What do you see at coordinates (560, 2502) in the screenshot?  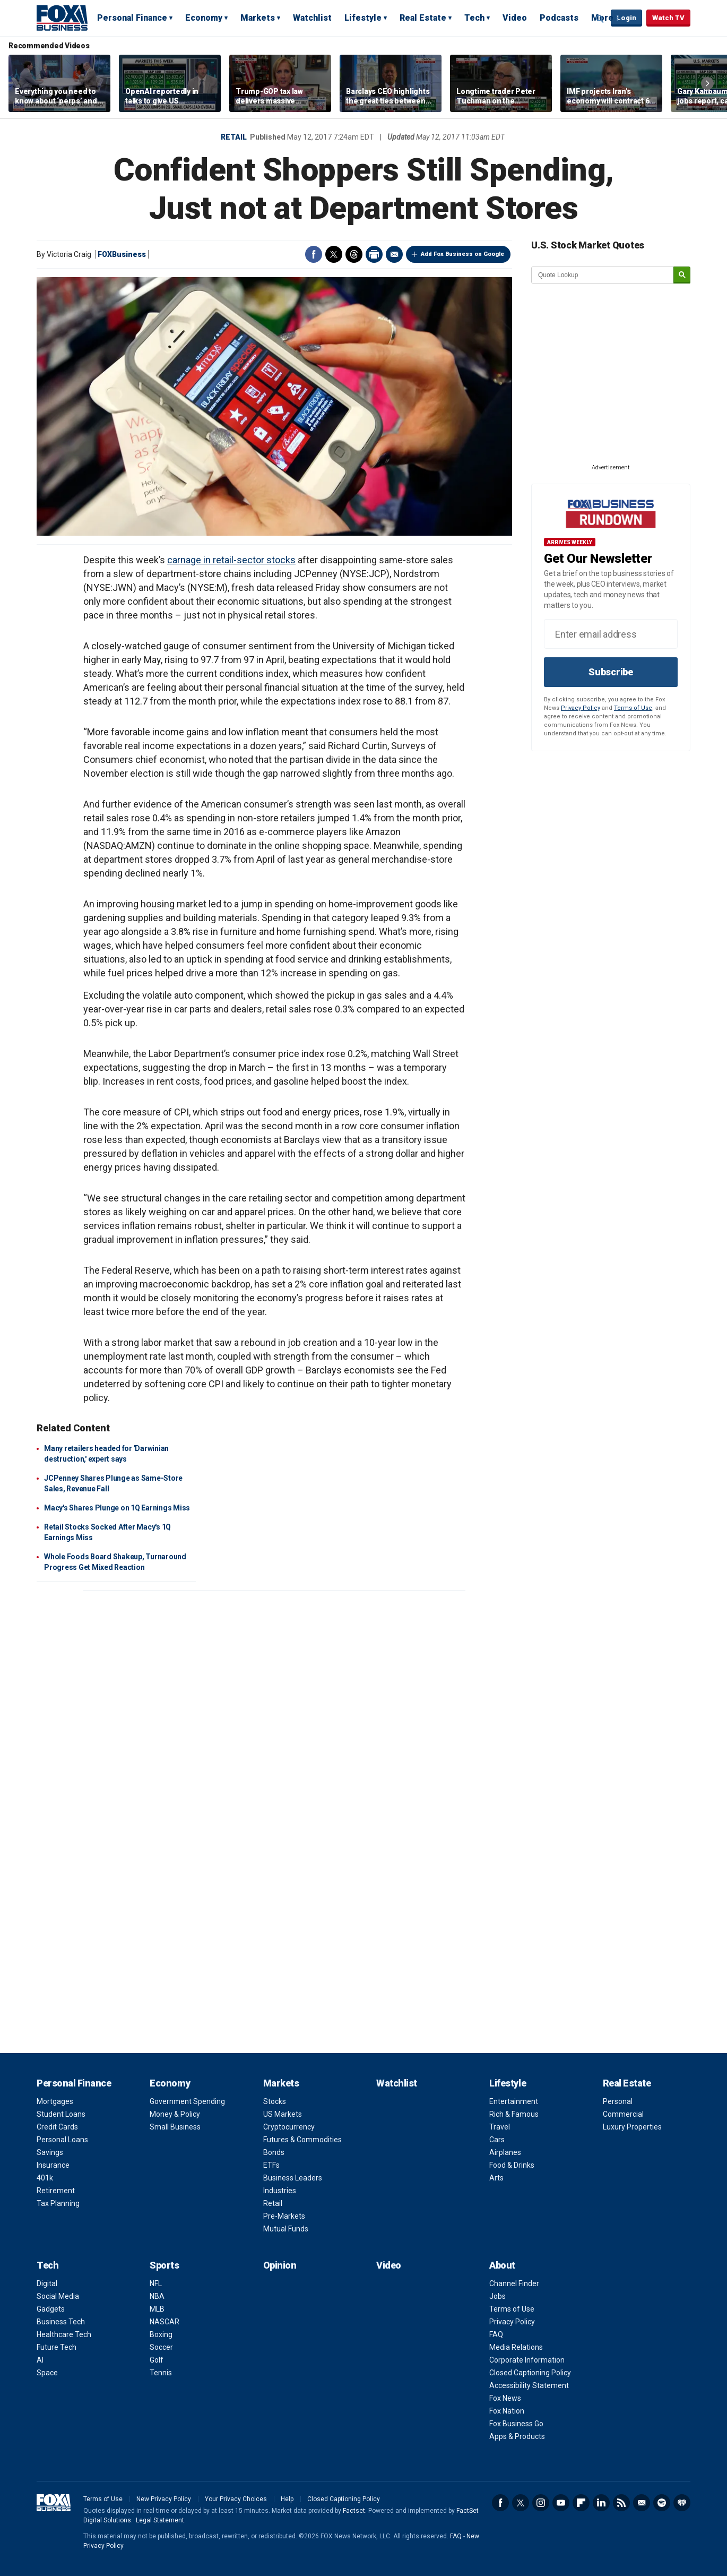 I see `YouTube` at bounding box center [560, 2502].